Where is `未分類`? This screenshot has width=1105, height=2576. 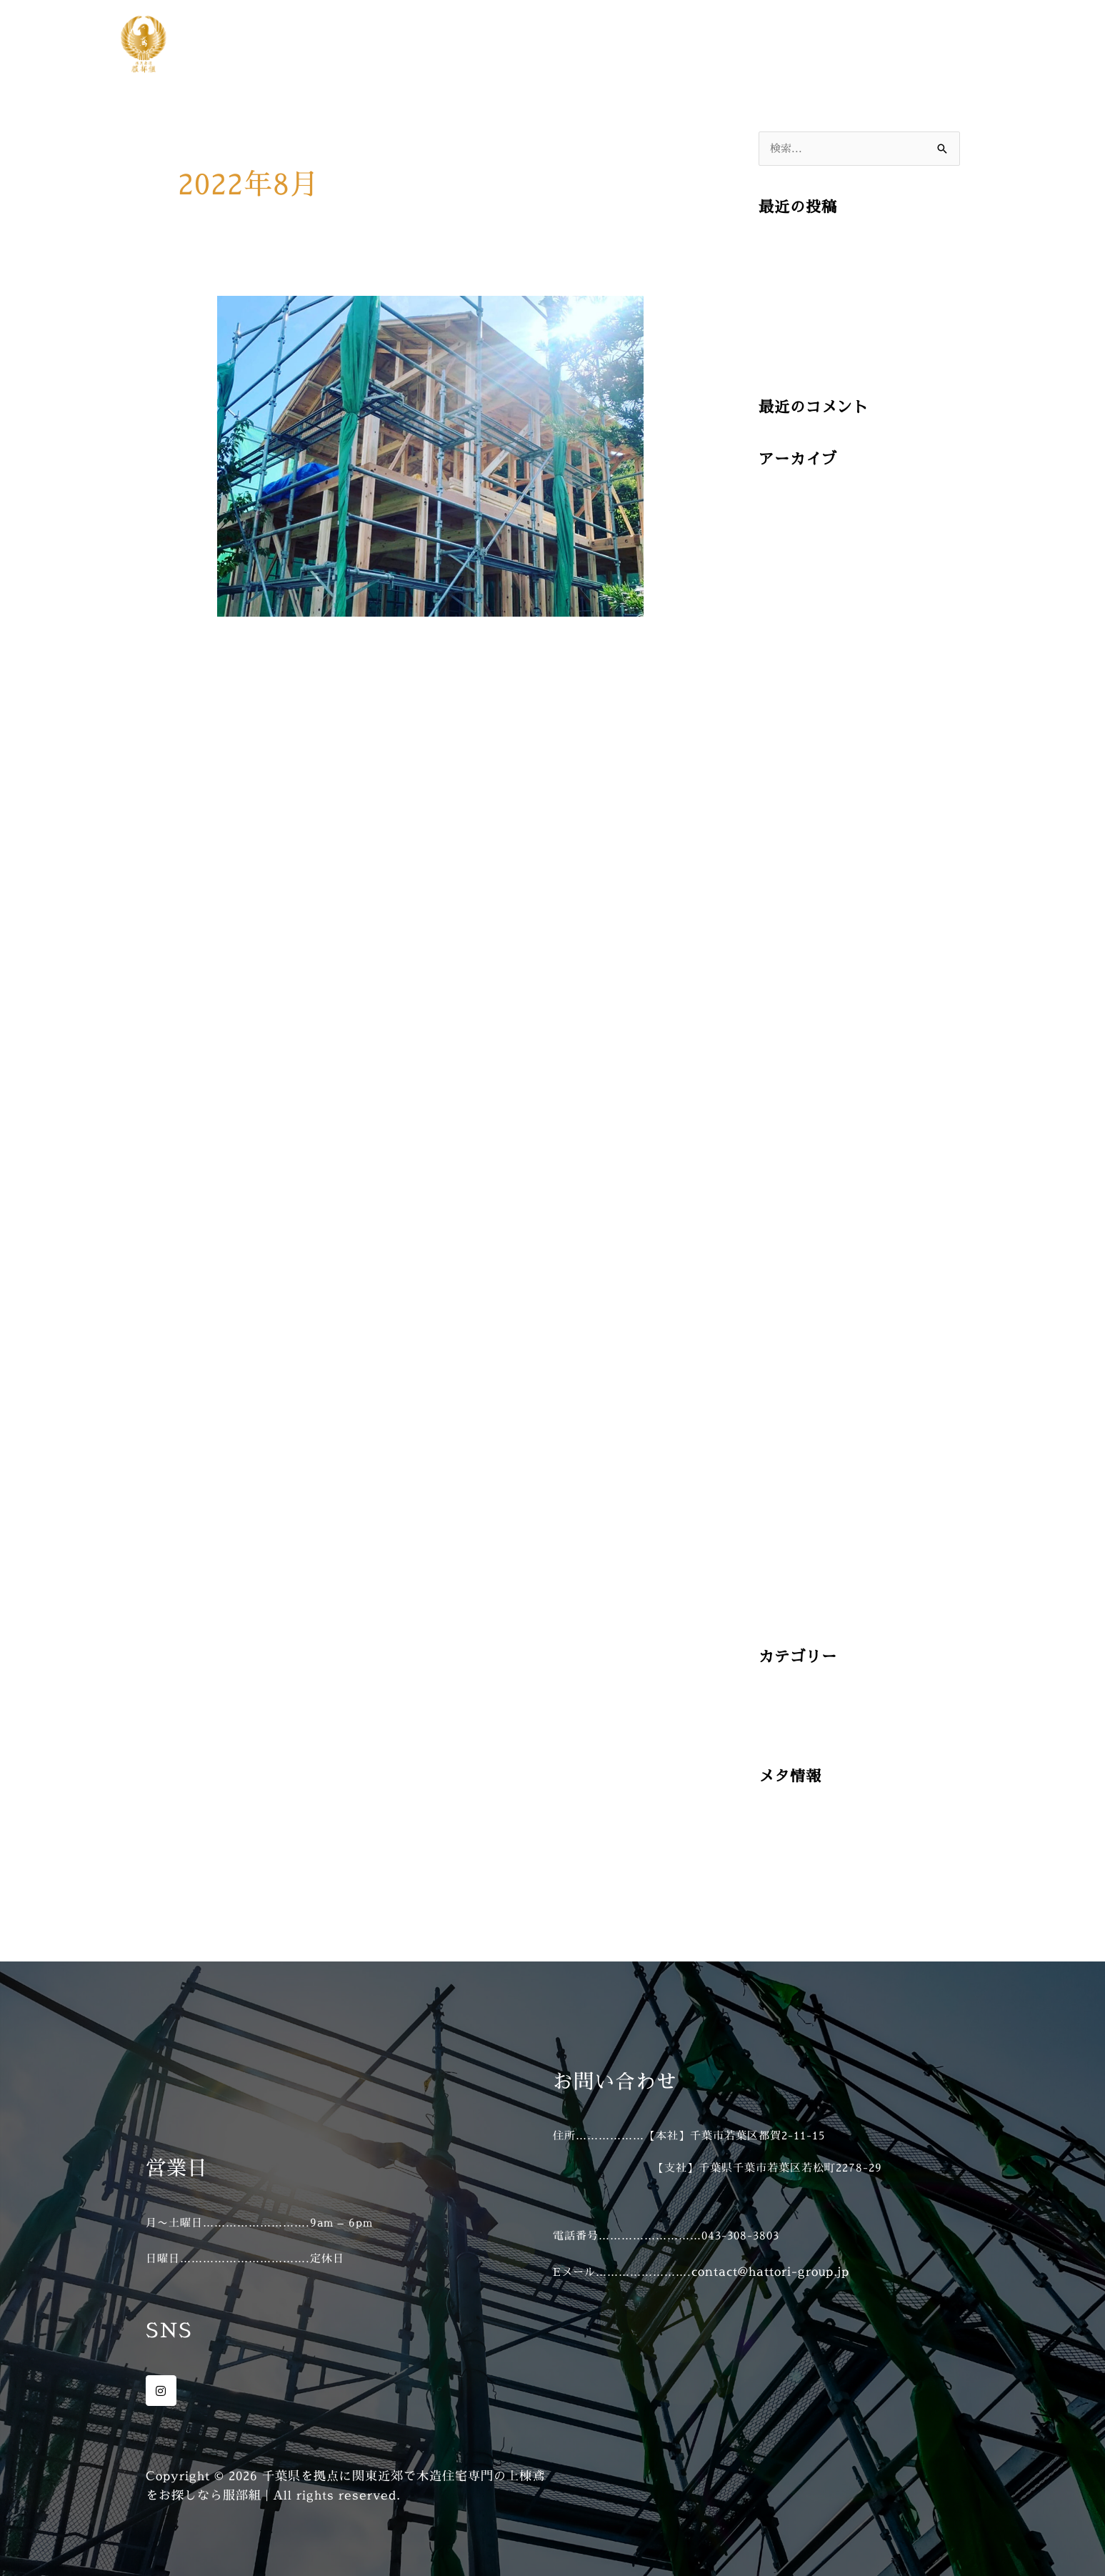
未分類 is located at coordinates (778, 1722).